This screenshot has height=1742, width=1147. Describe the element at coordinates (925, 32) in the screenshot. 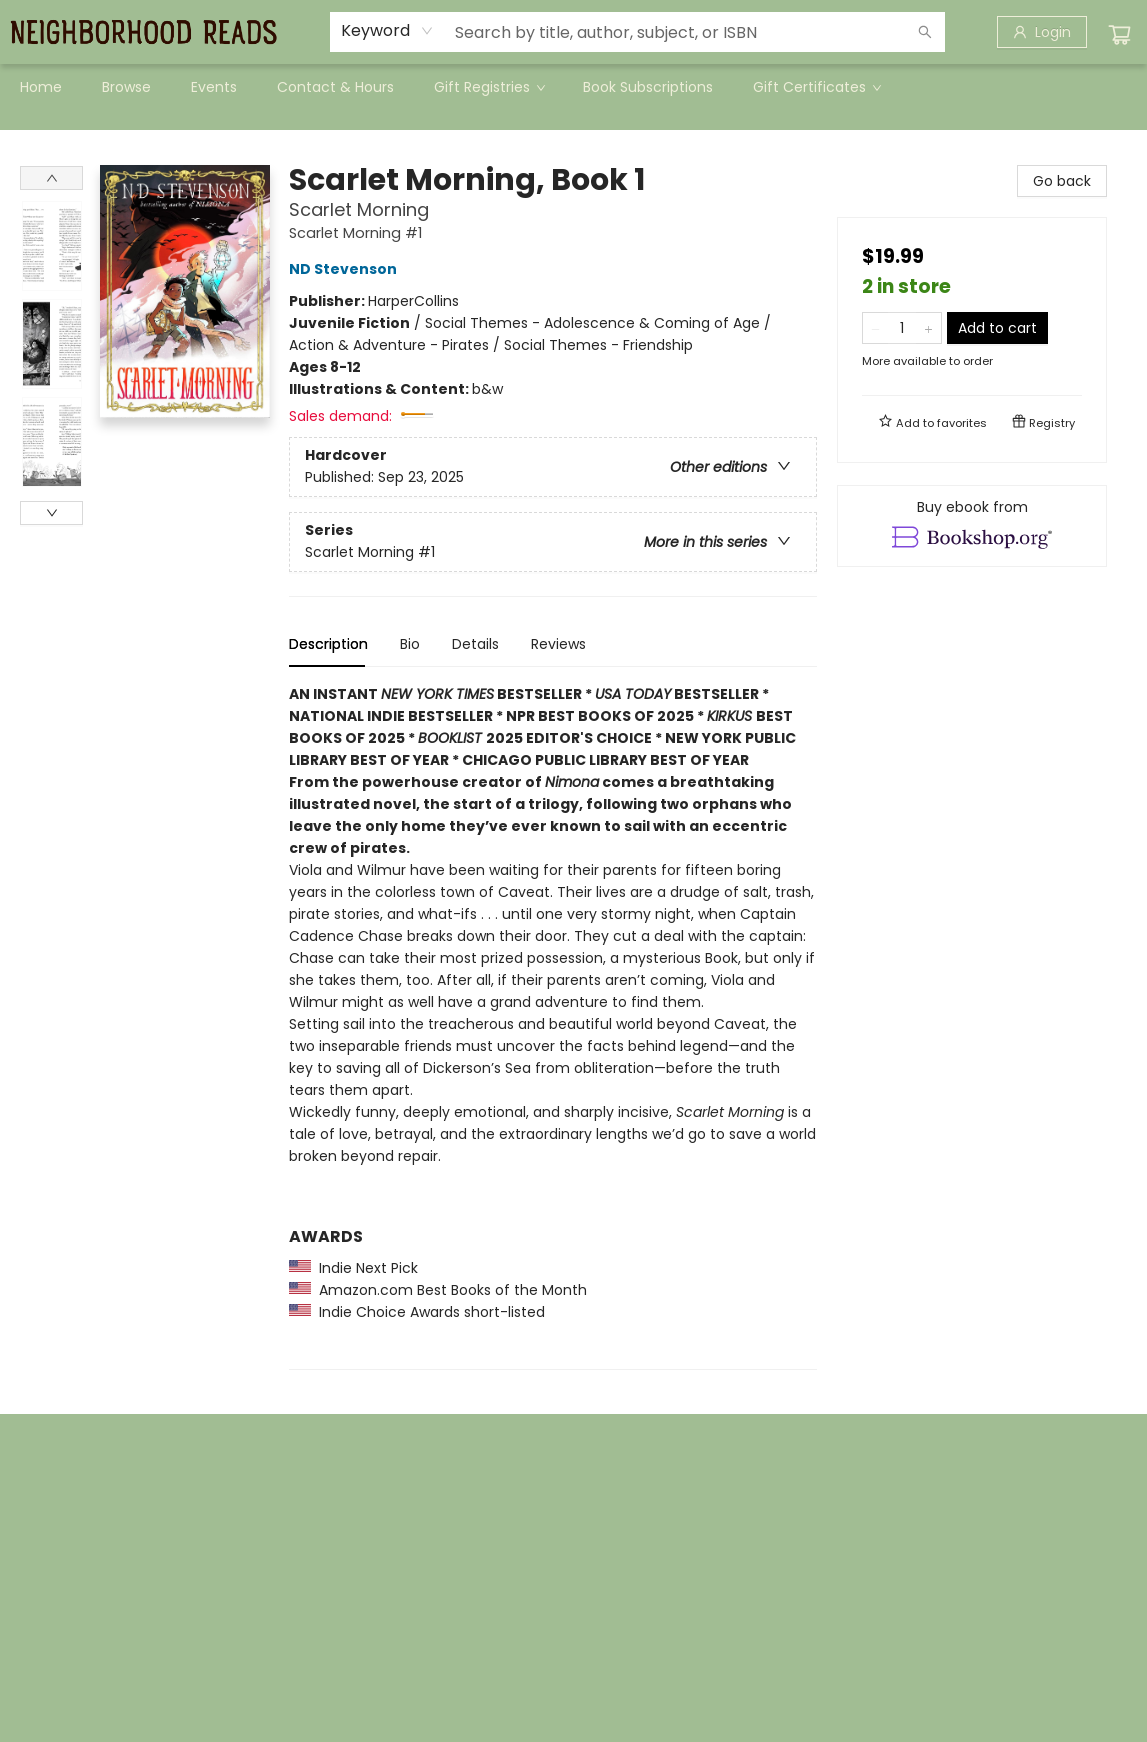

I see `[Search]` at that location.